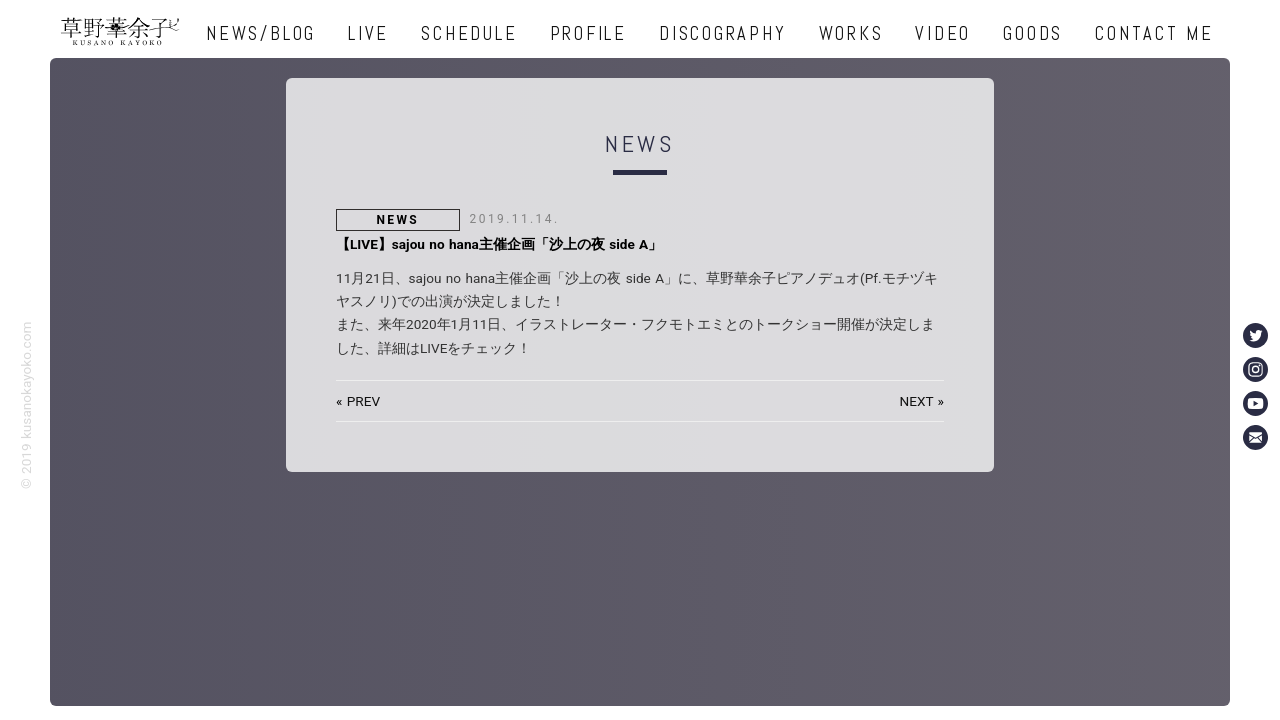  I want to click on GOODS, so click(1033, 33).